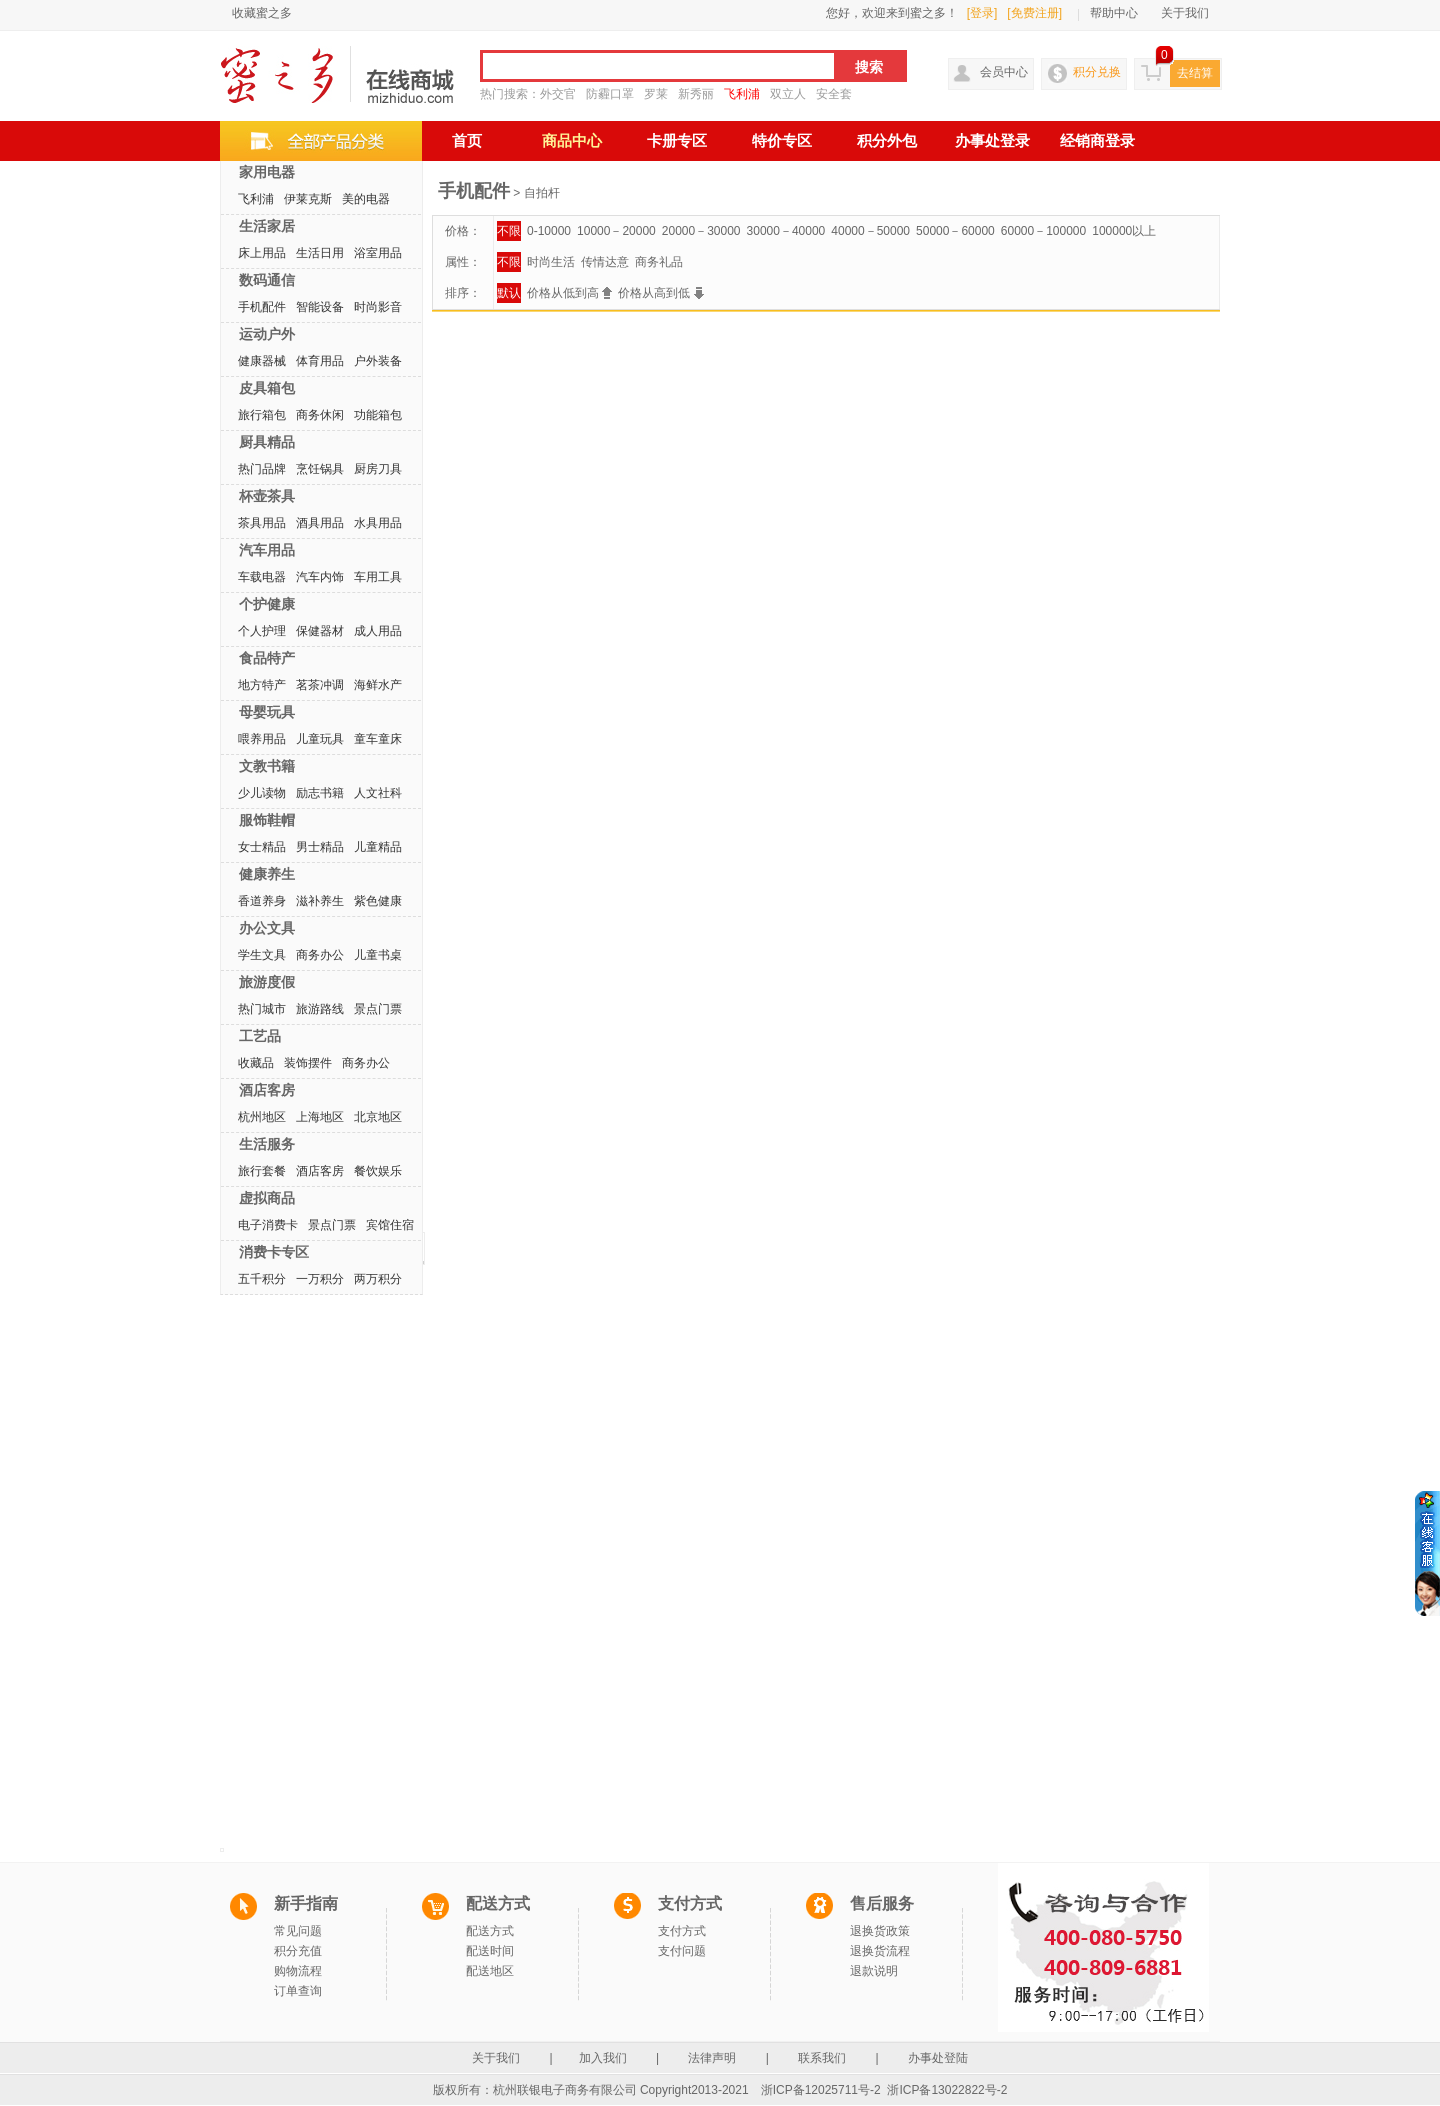 The height and width of the screenshot is (2106, 1440). I want to click on 电子消费卡, so click(268, 1225).